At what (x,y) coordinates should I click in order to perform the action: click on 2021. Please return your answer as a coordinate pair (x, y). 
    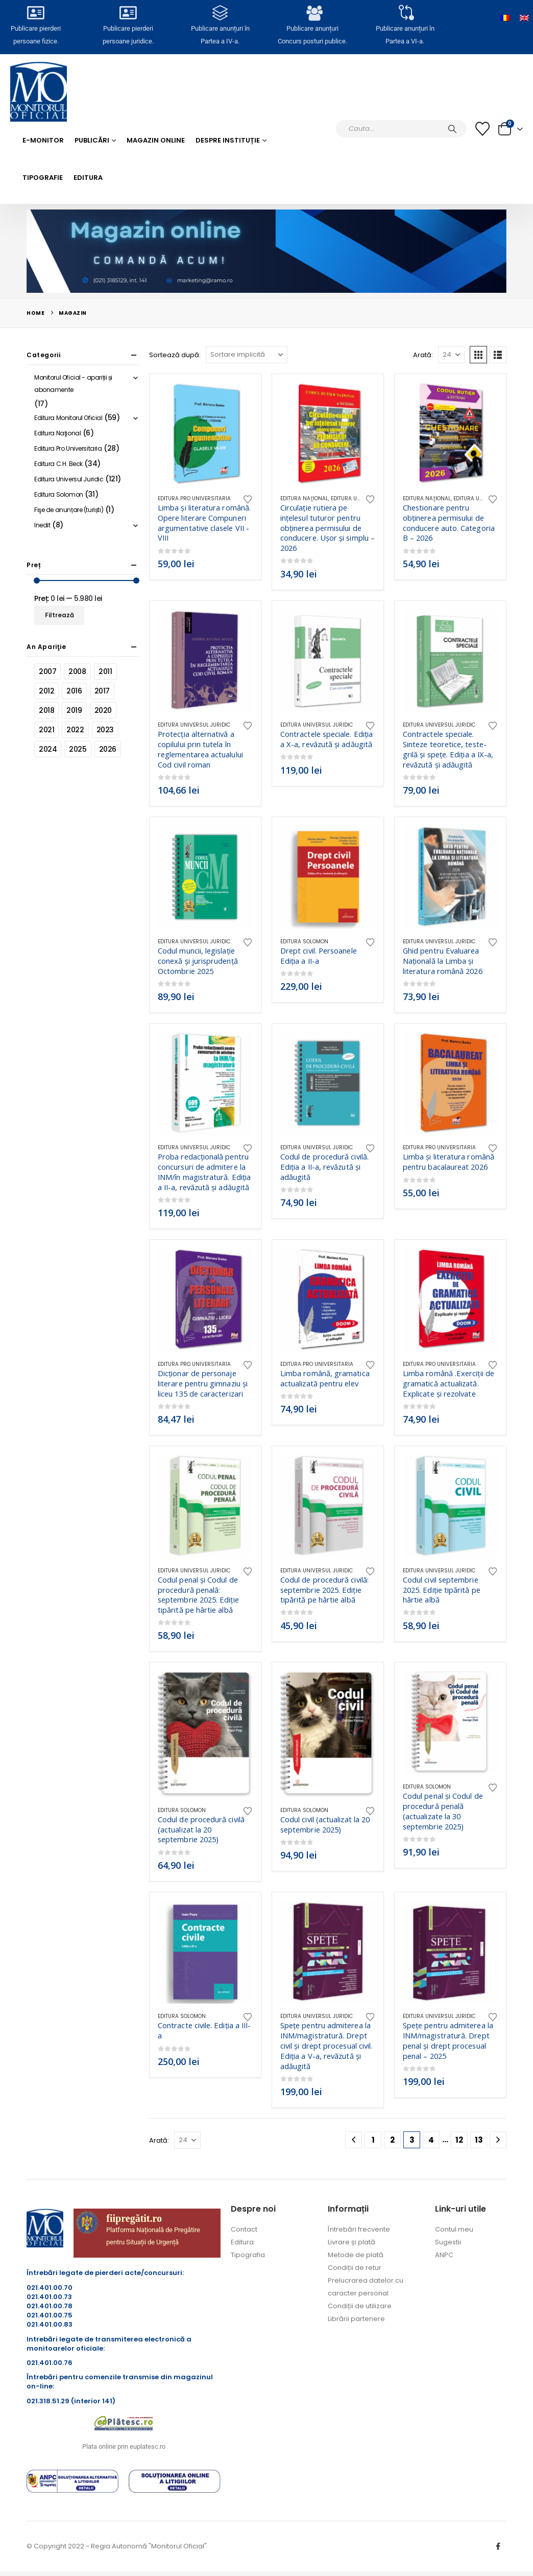
    Looking at the image, I should click on (46, 730).